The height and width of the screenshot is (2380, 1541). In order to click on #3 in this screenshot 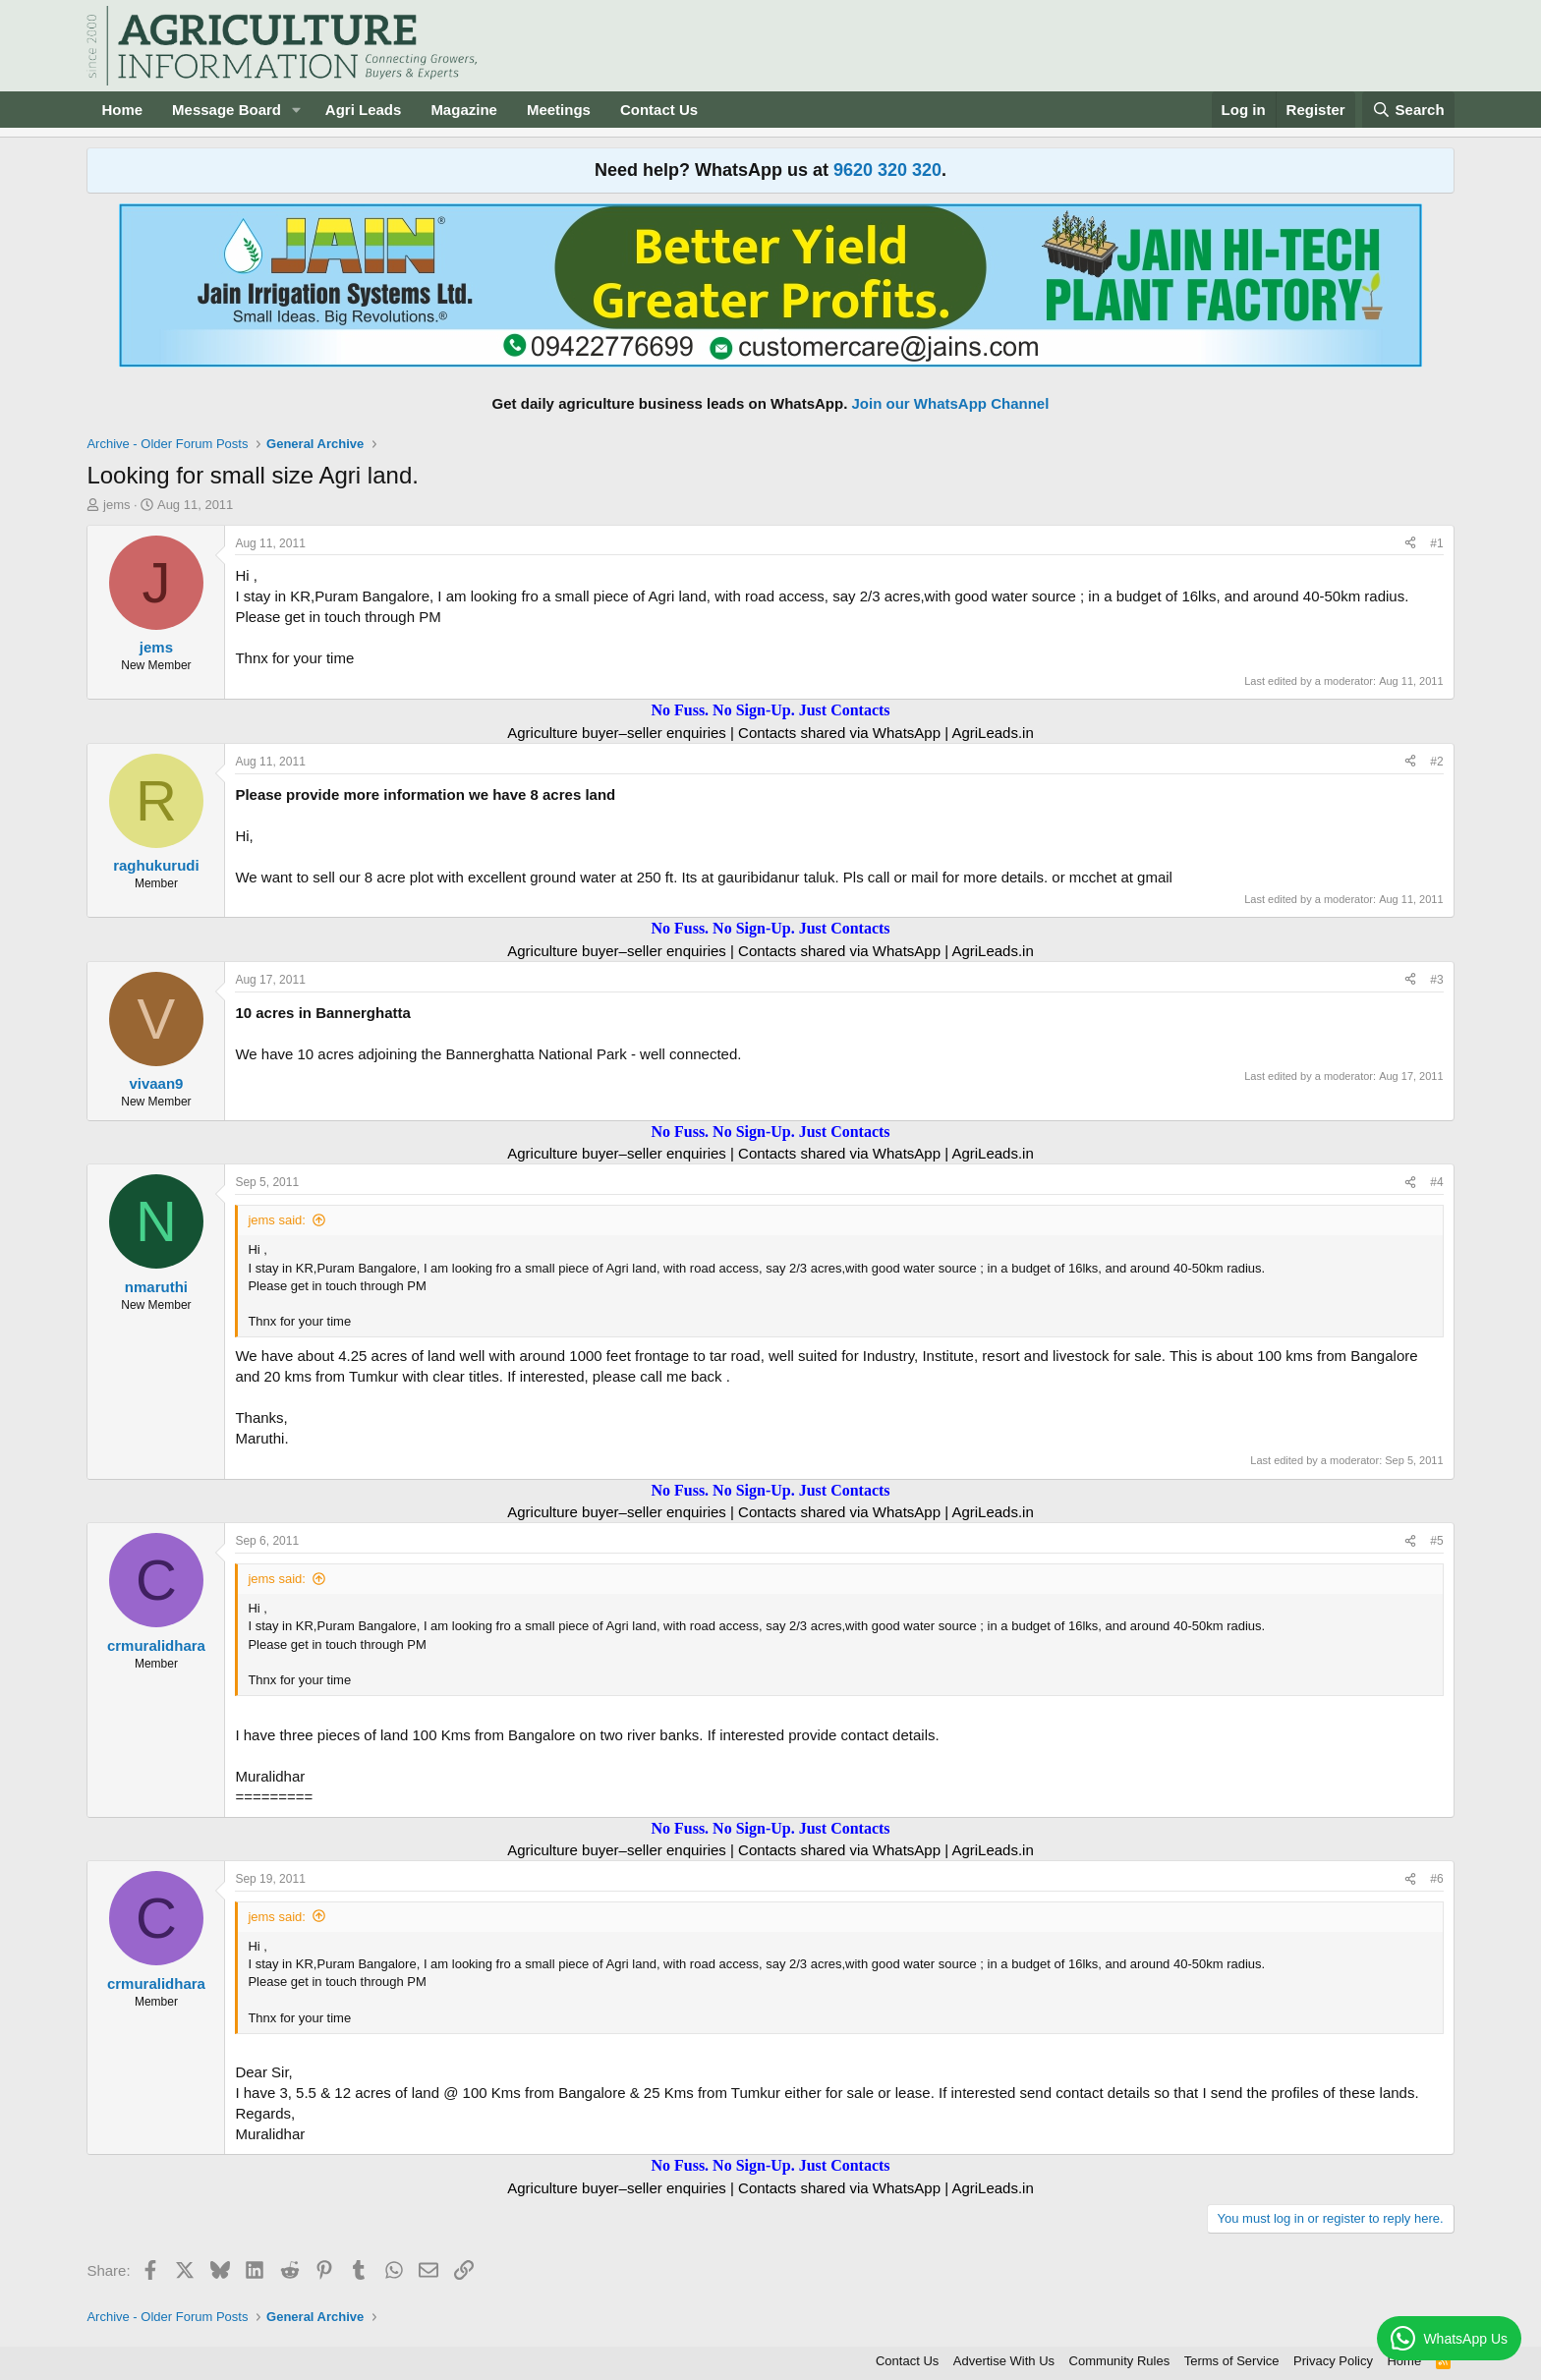, I will do `click(1436, 980)`.